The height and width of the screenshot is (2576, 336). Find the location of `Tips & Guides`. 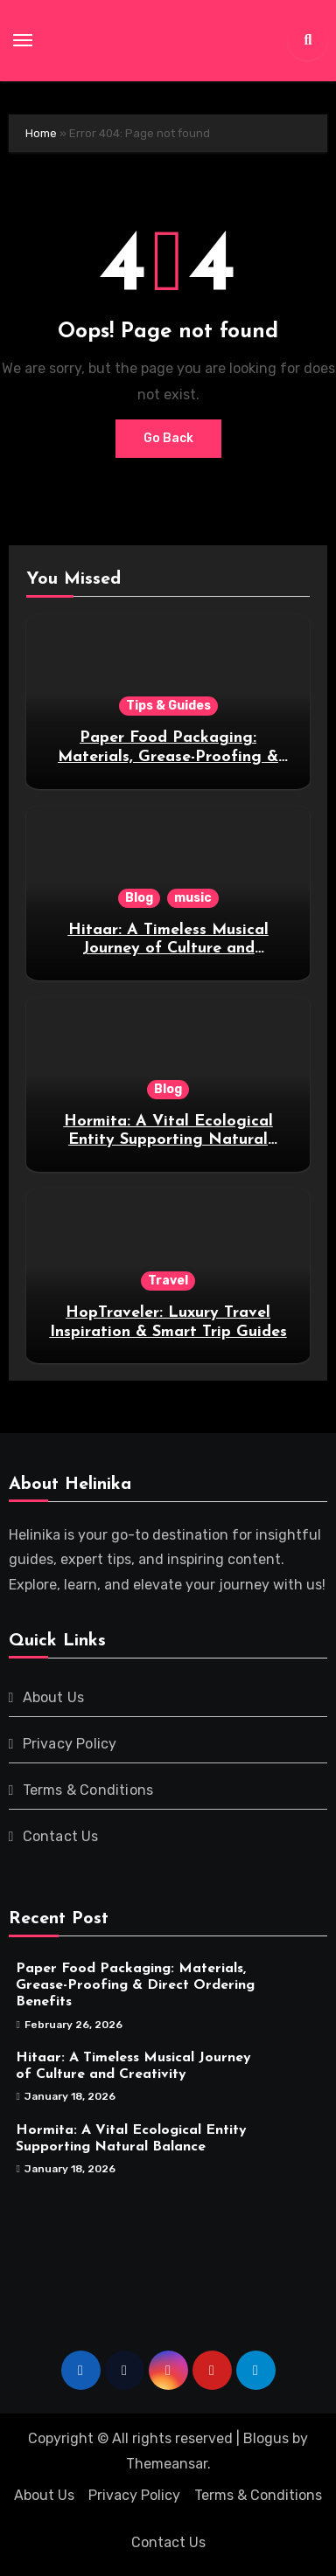

Tips & Guides is located at coordinates (168, 705).